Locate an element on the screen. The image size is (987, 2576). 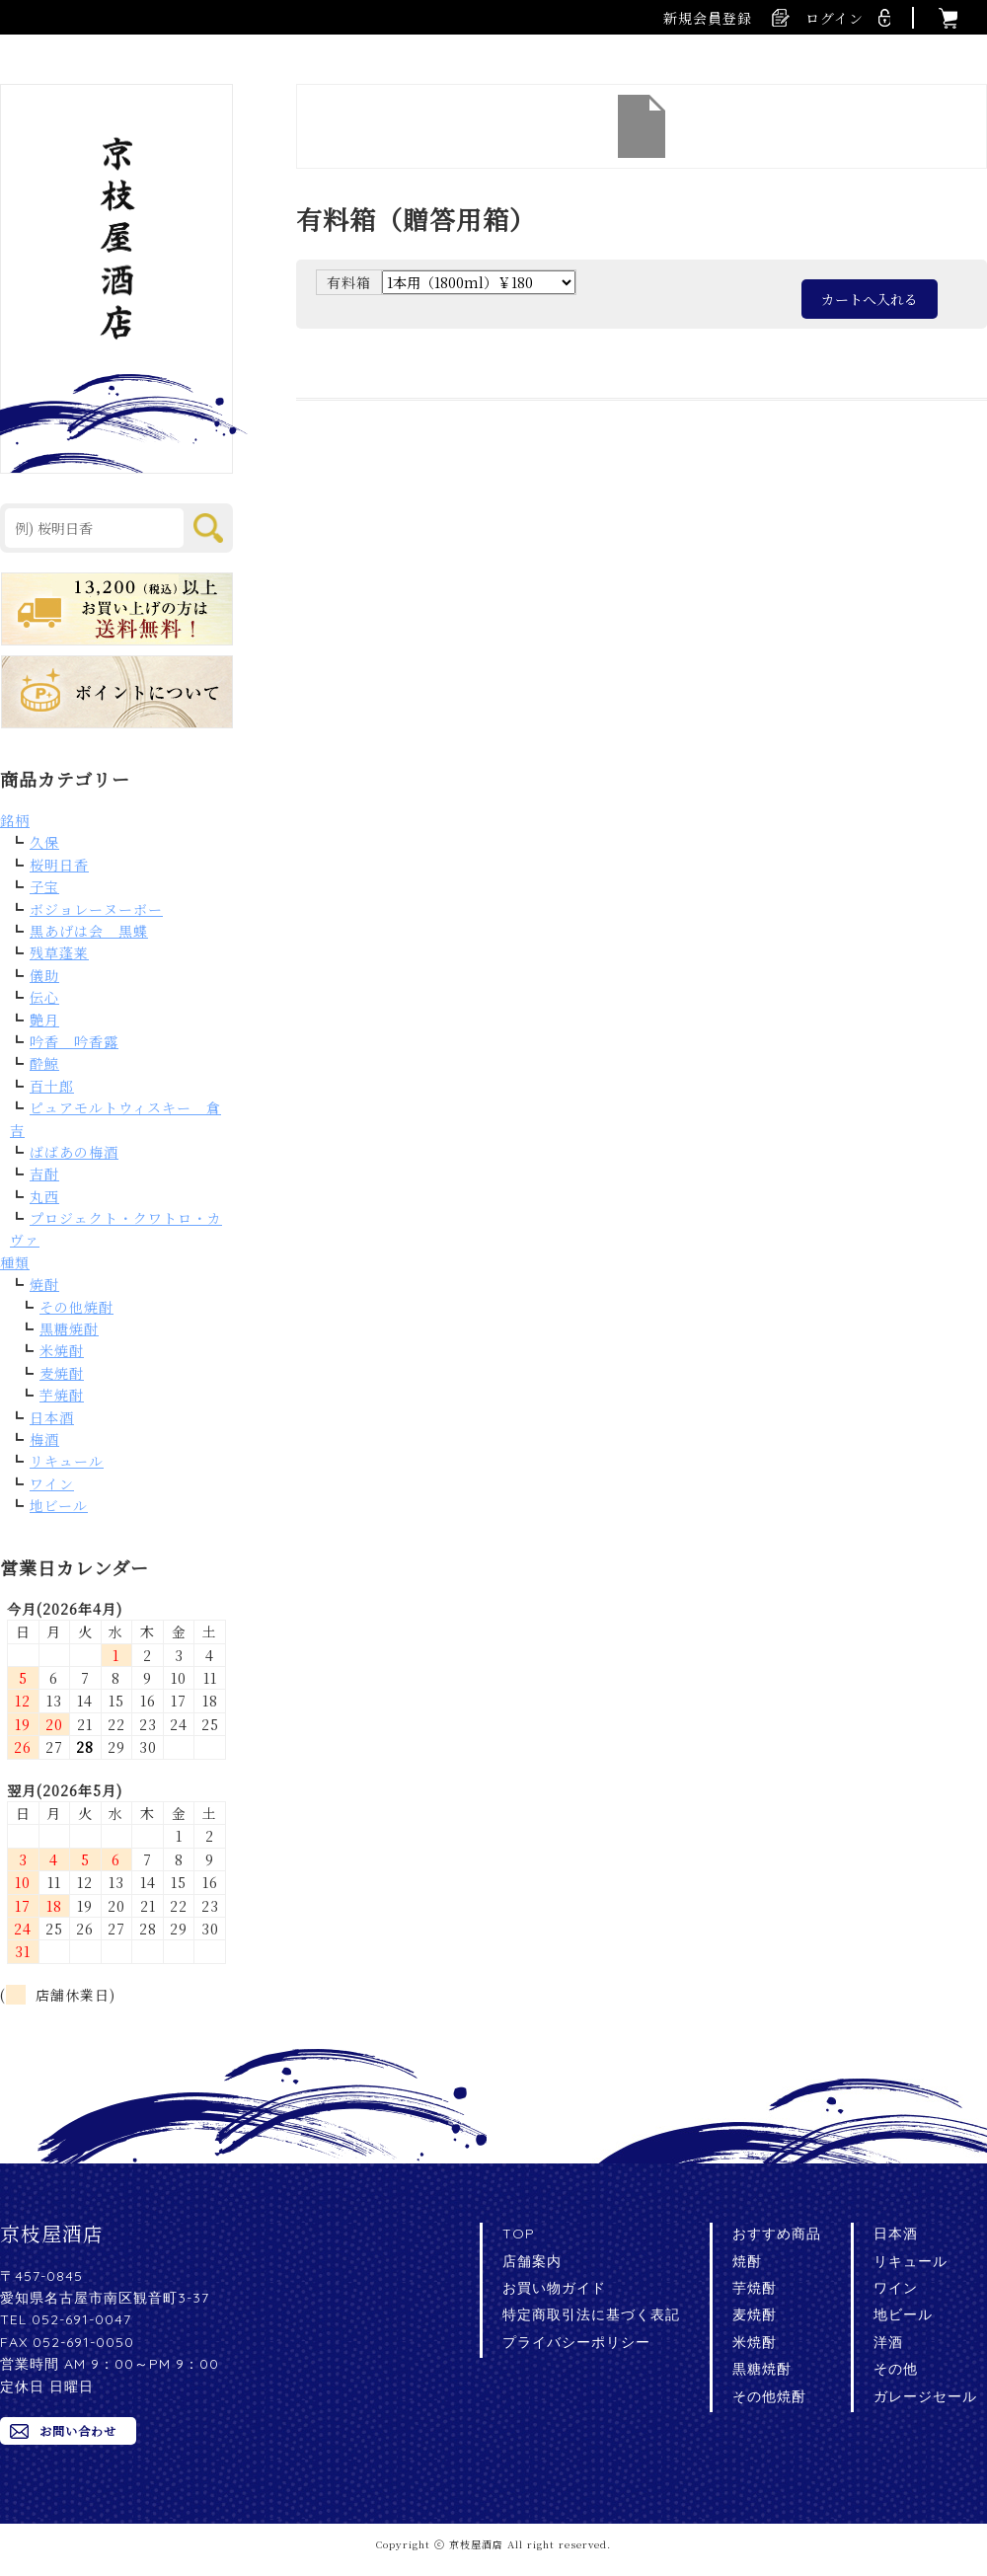
日本酒 is located at coordinates (52, 1417).